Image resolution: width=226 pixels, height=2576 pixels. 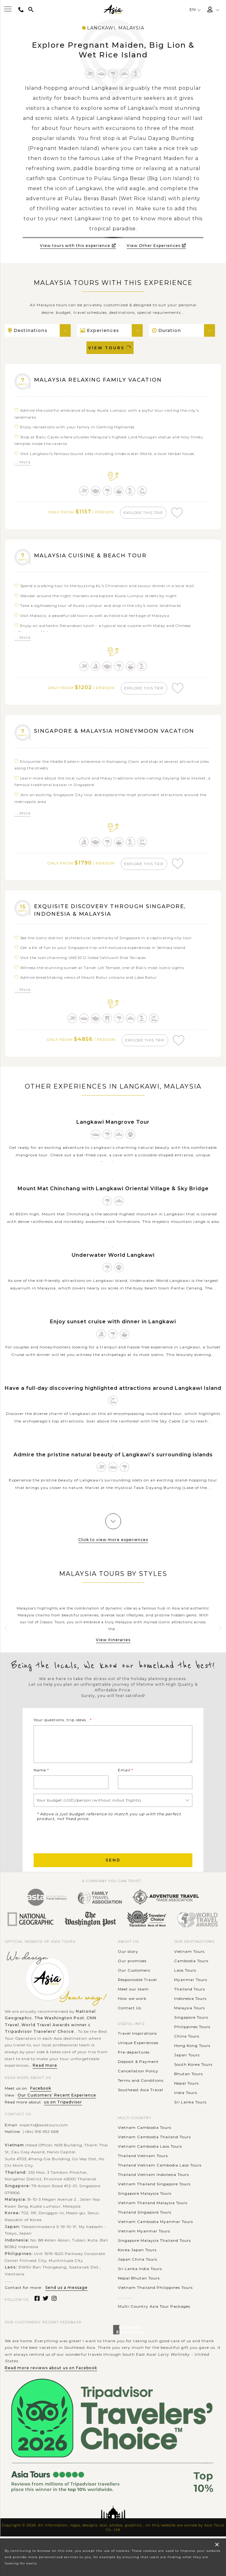 What do you see at coordinates (193, 2072) in the screenshot?
I see `South Korea Tours` at bounding box center [193, 2072].